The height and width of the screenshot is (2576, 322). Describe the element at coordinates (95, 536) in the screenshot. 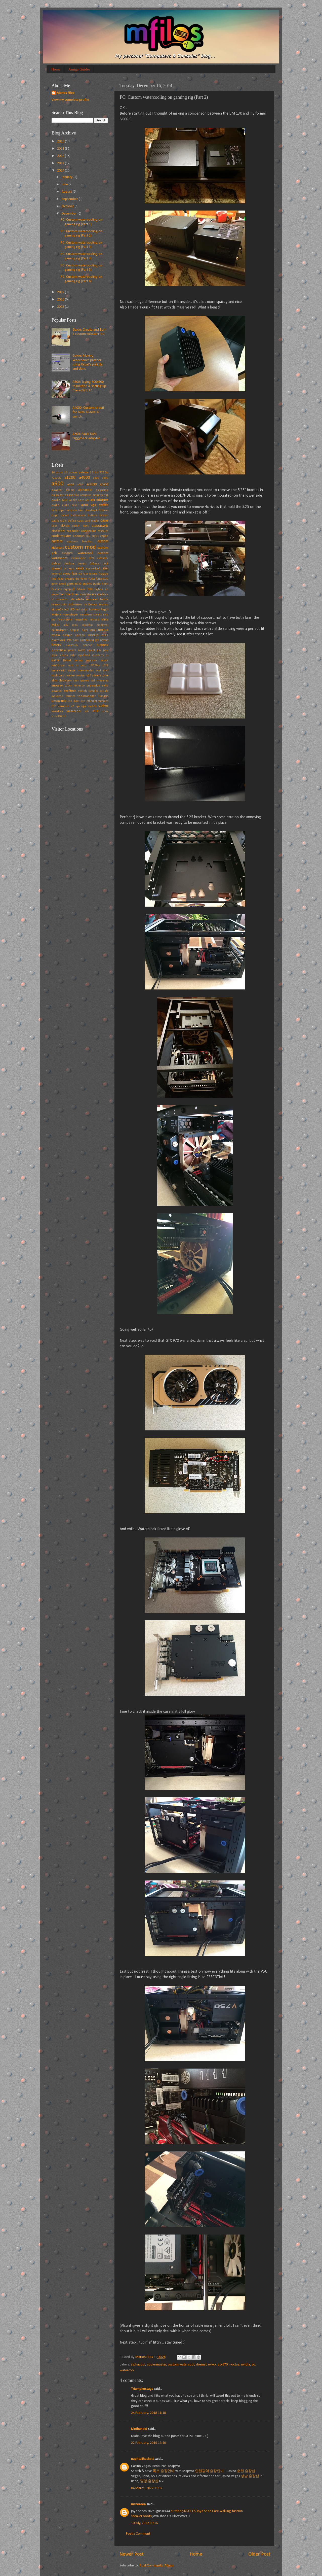

I see `crysis` at that location.